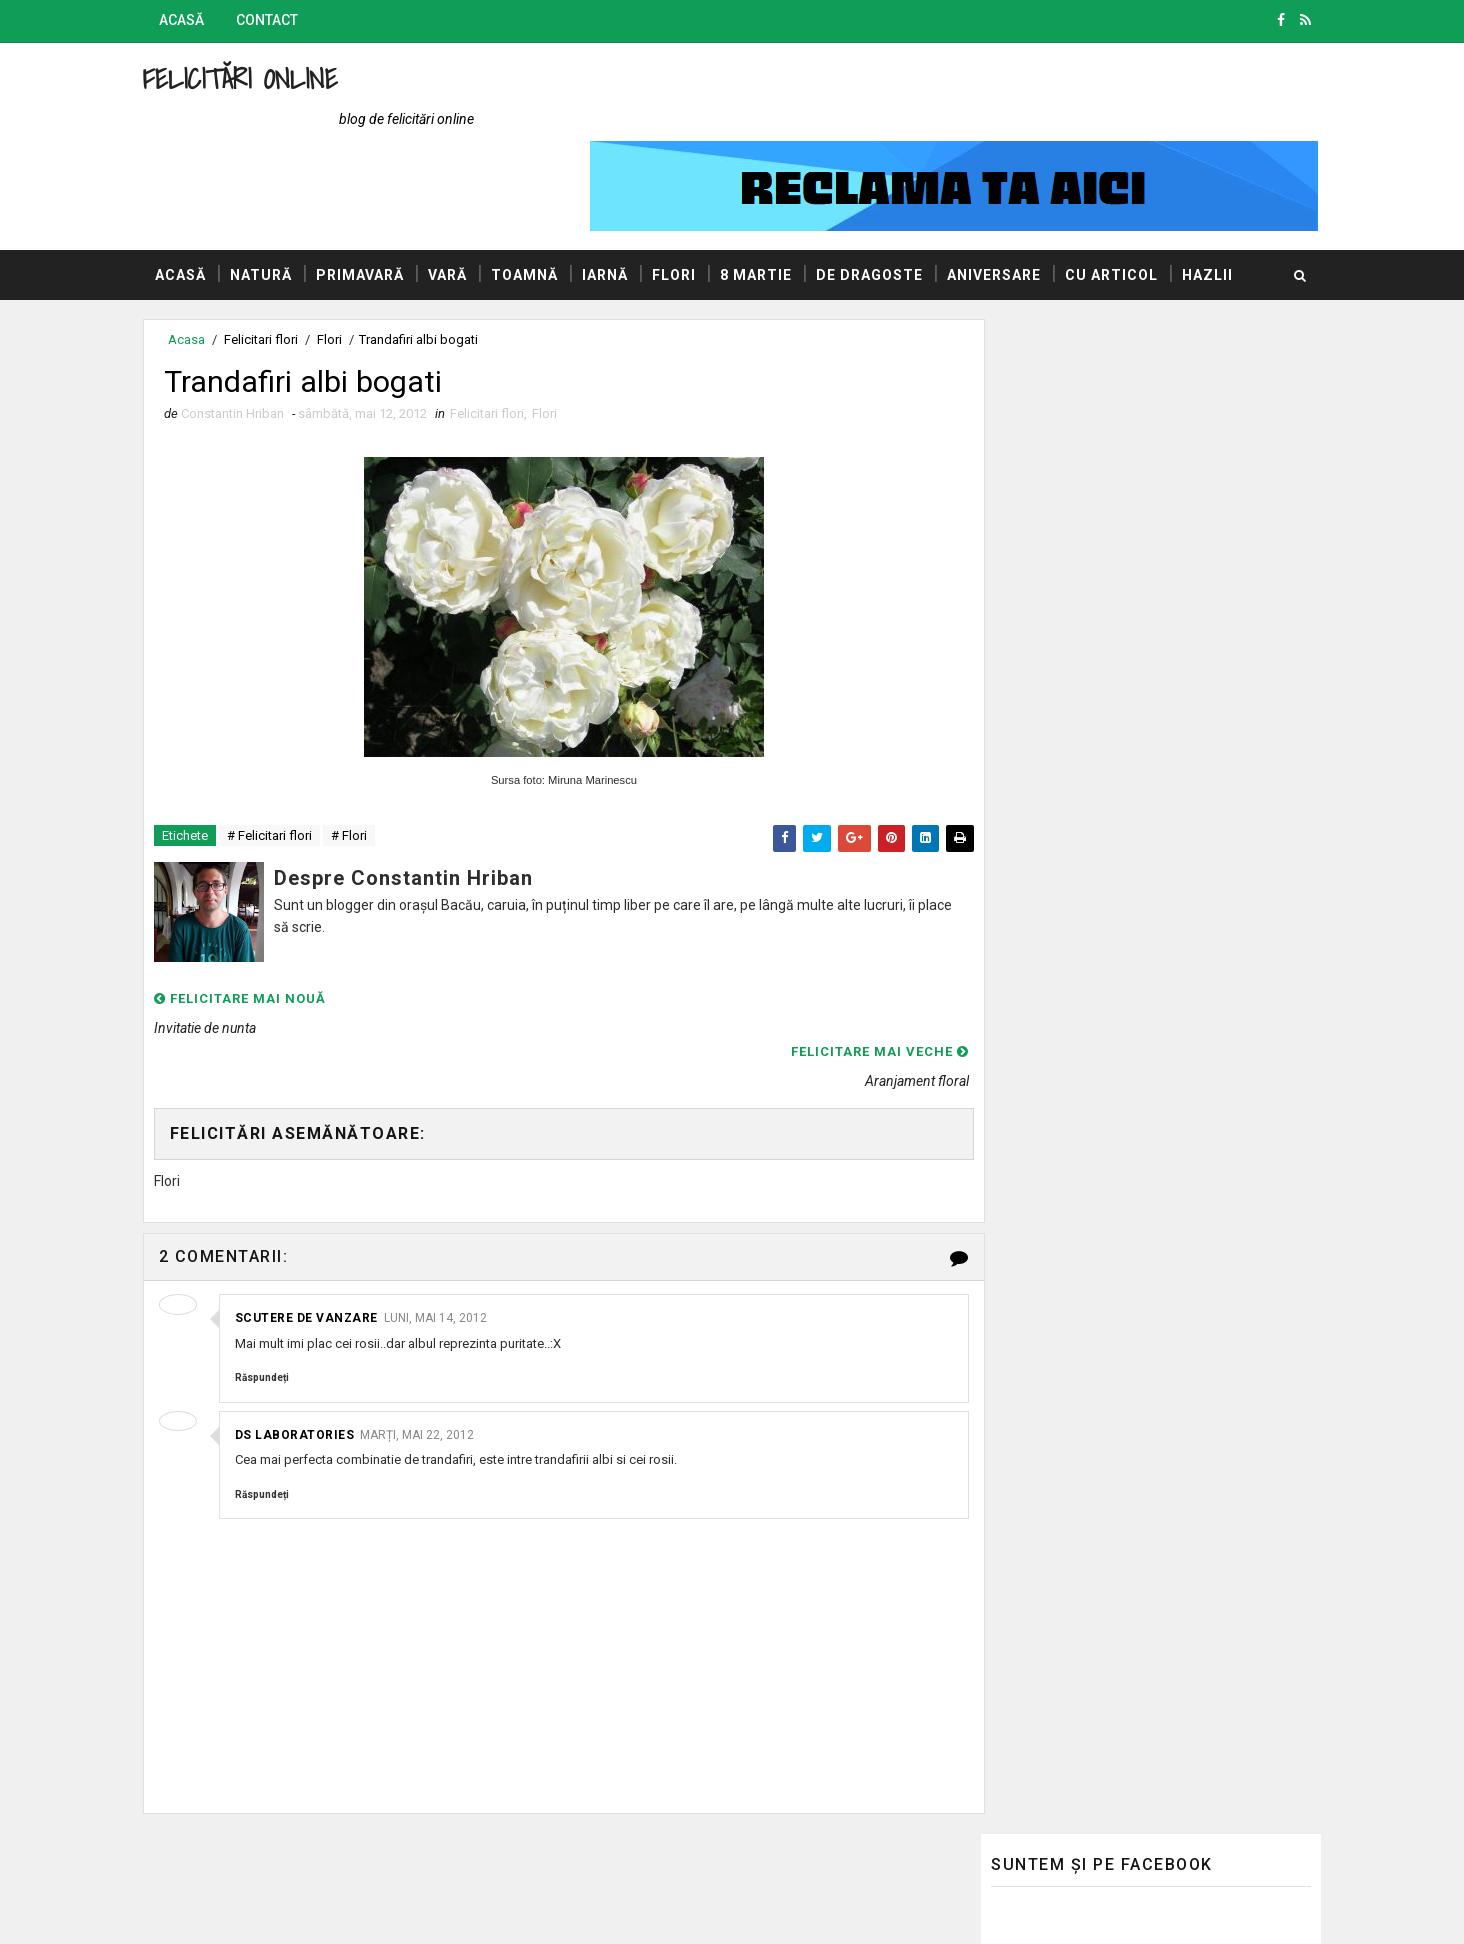  What do you see at coordinates (1125, 199) in the screenshot?
I see `Cu articol` at bounding box center [1125, 199].